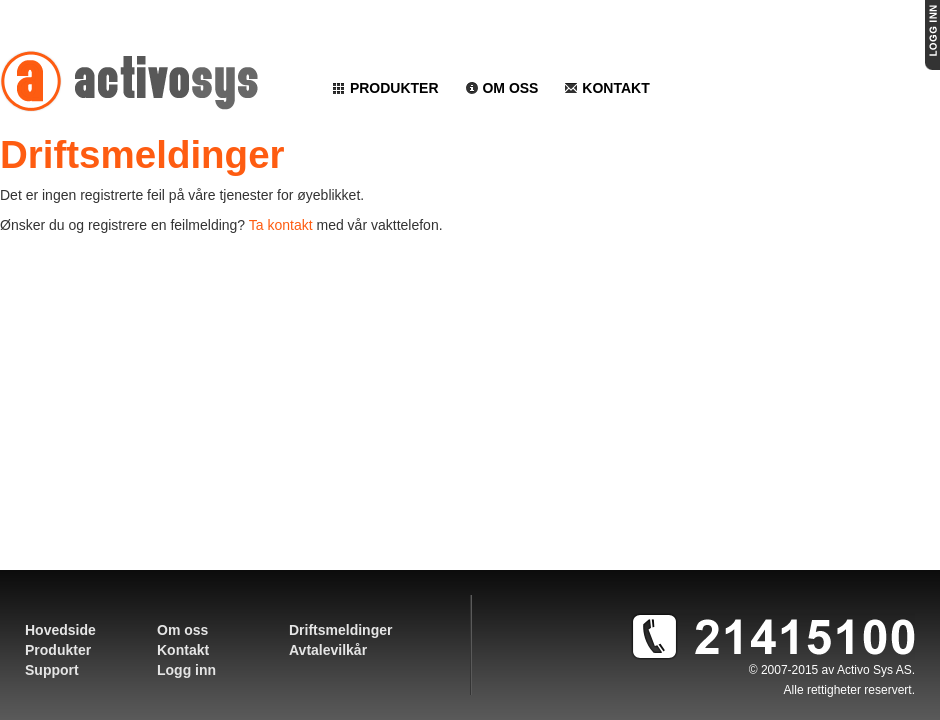  I want to click on Produkter, so click(385, 88).